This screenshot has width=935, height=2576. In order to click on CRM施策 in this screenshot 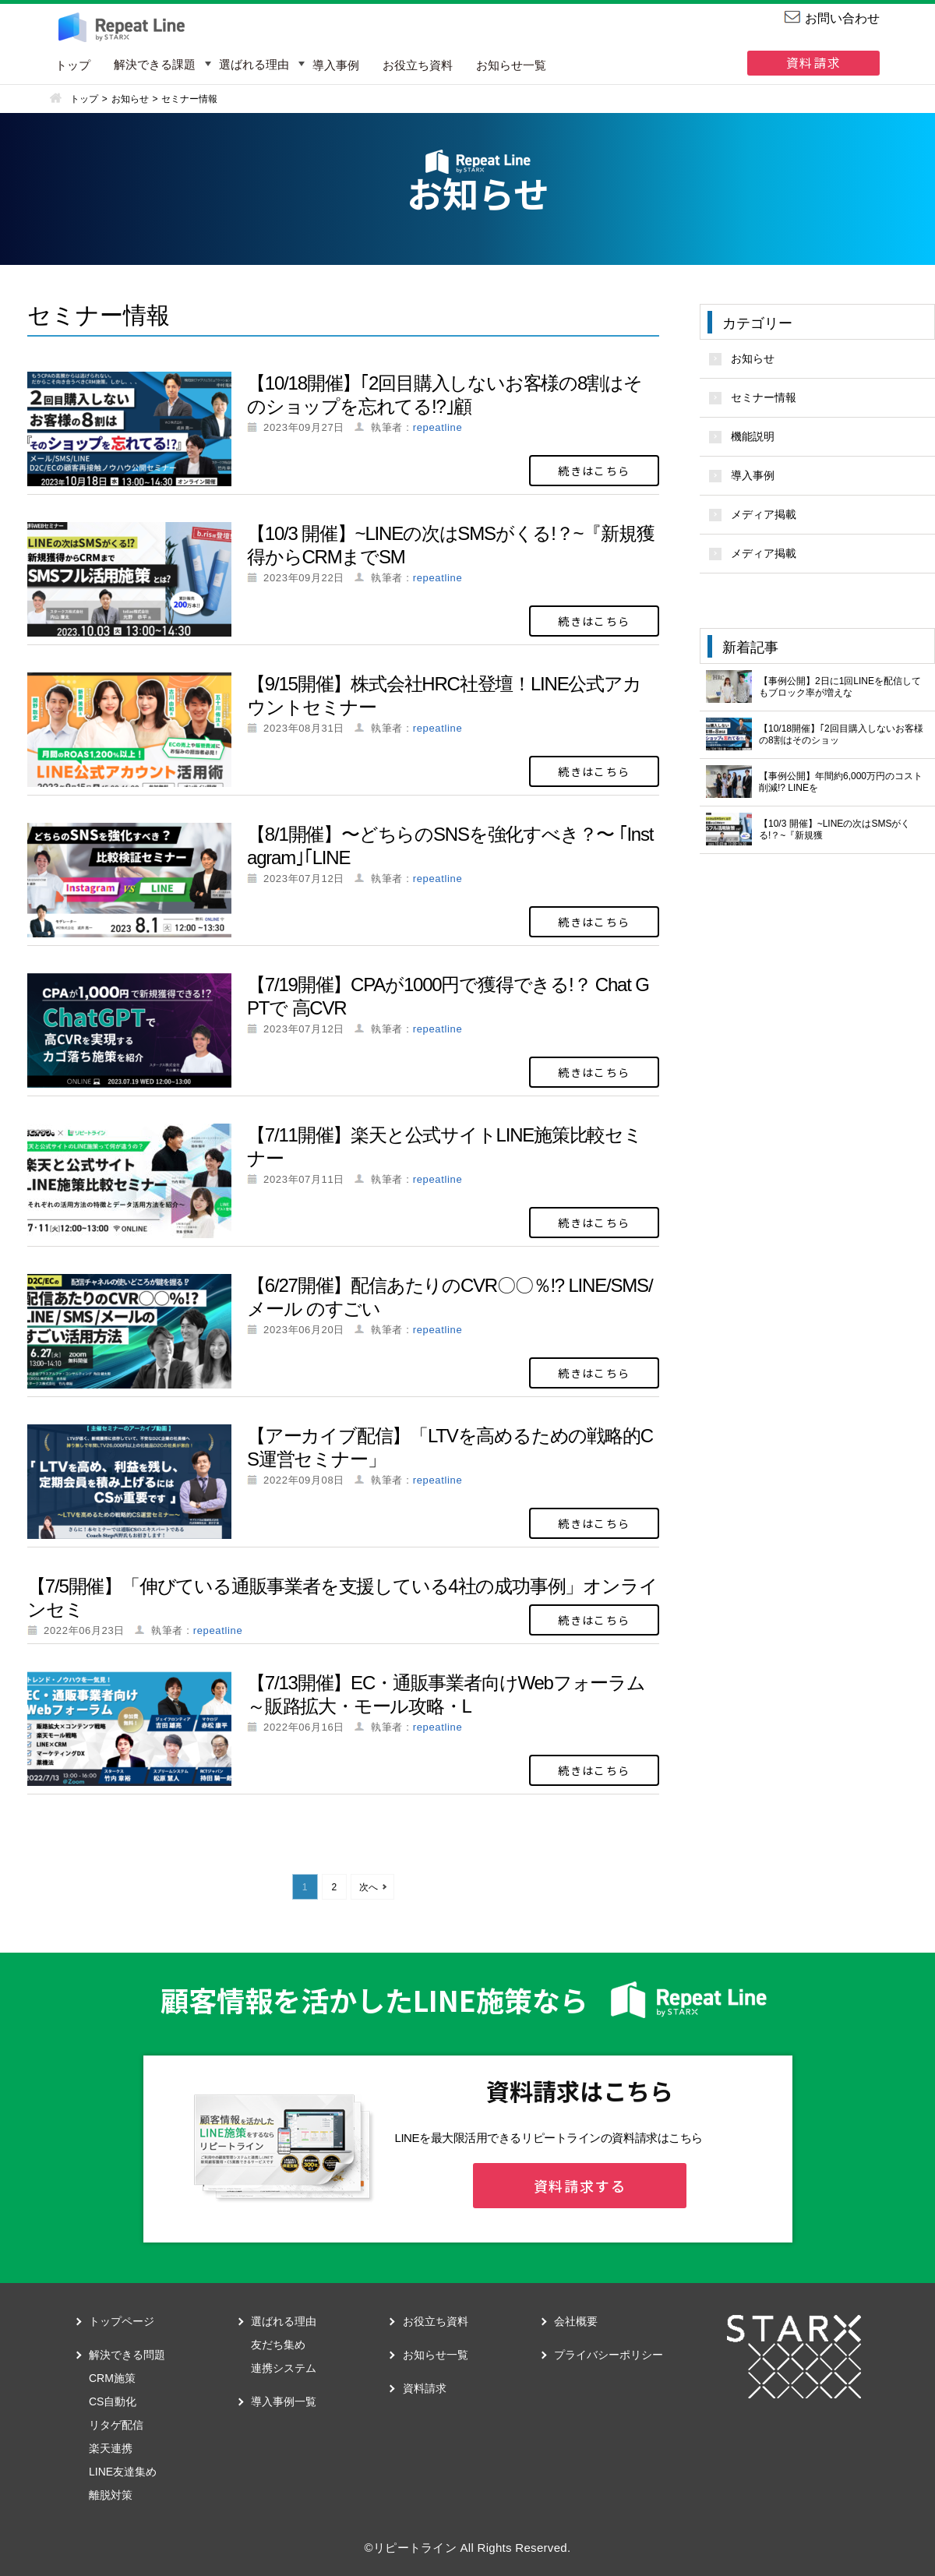, I will do `click(112, 2378)`.